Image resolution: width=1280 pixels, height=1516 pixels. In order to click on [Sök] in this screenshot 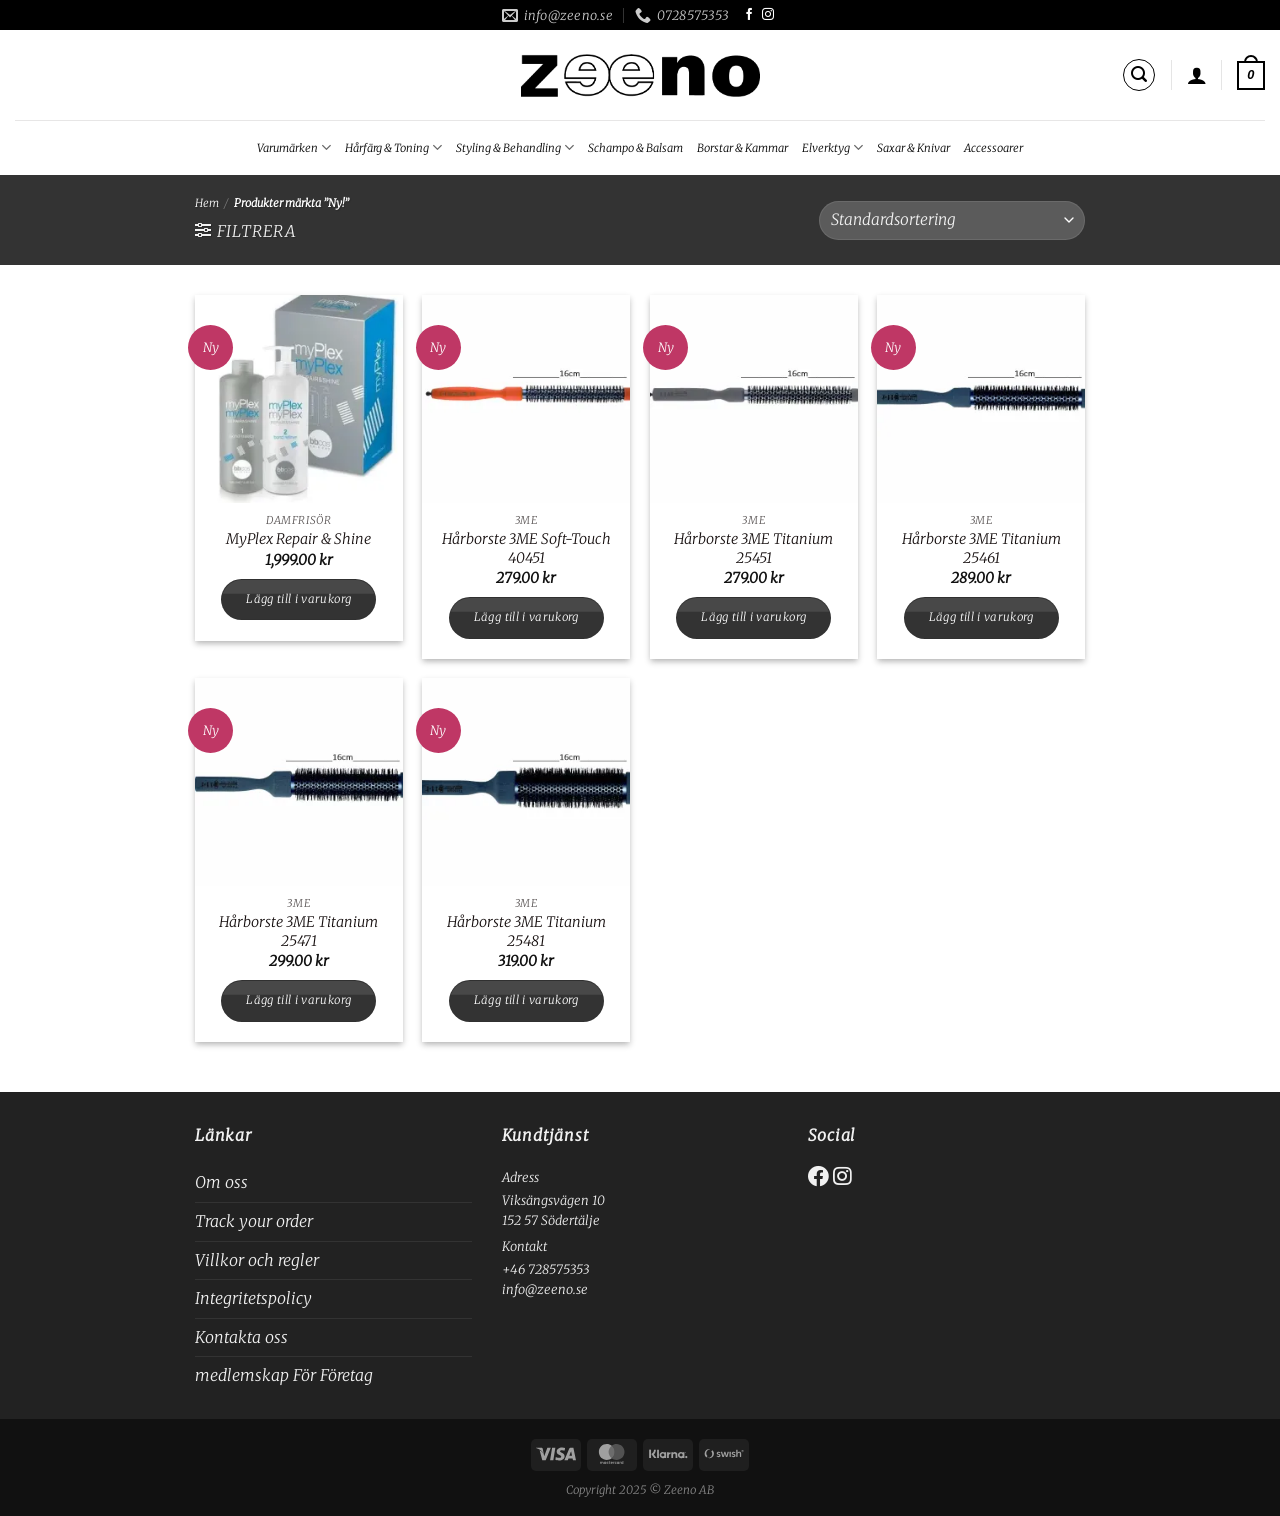, I will do `click(1139, 75)`.